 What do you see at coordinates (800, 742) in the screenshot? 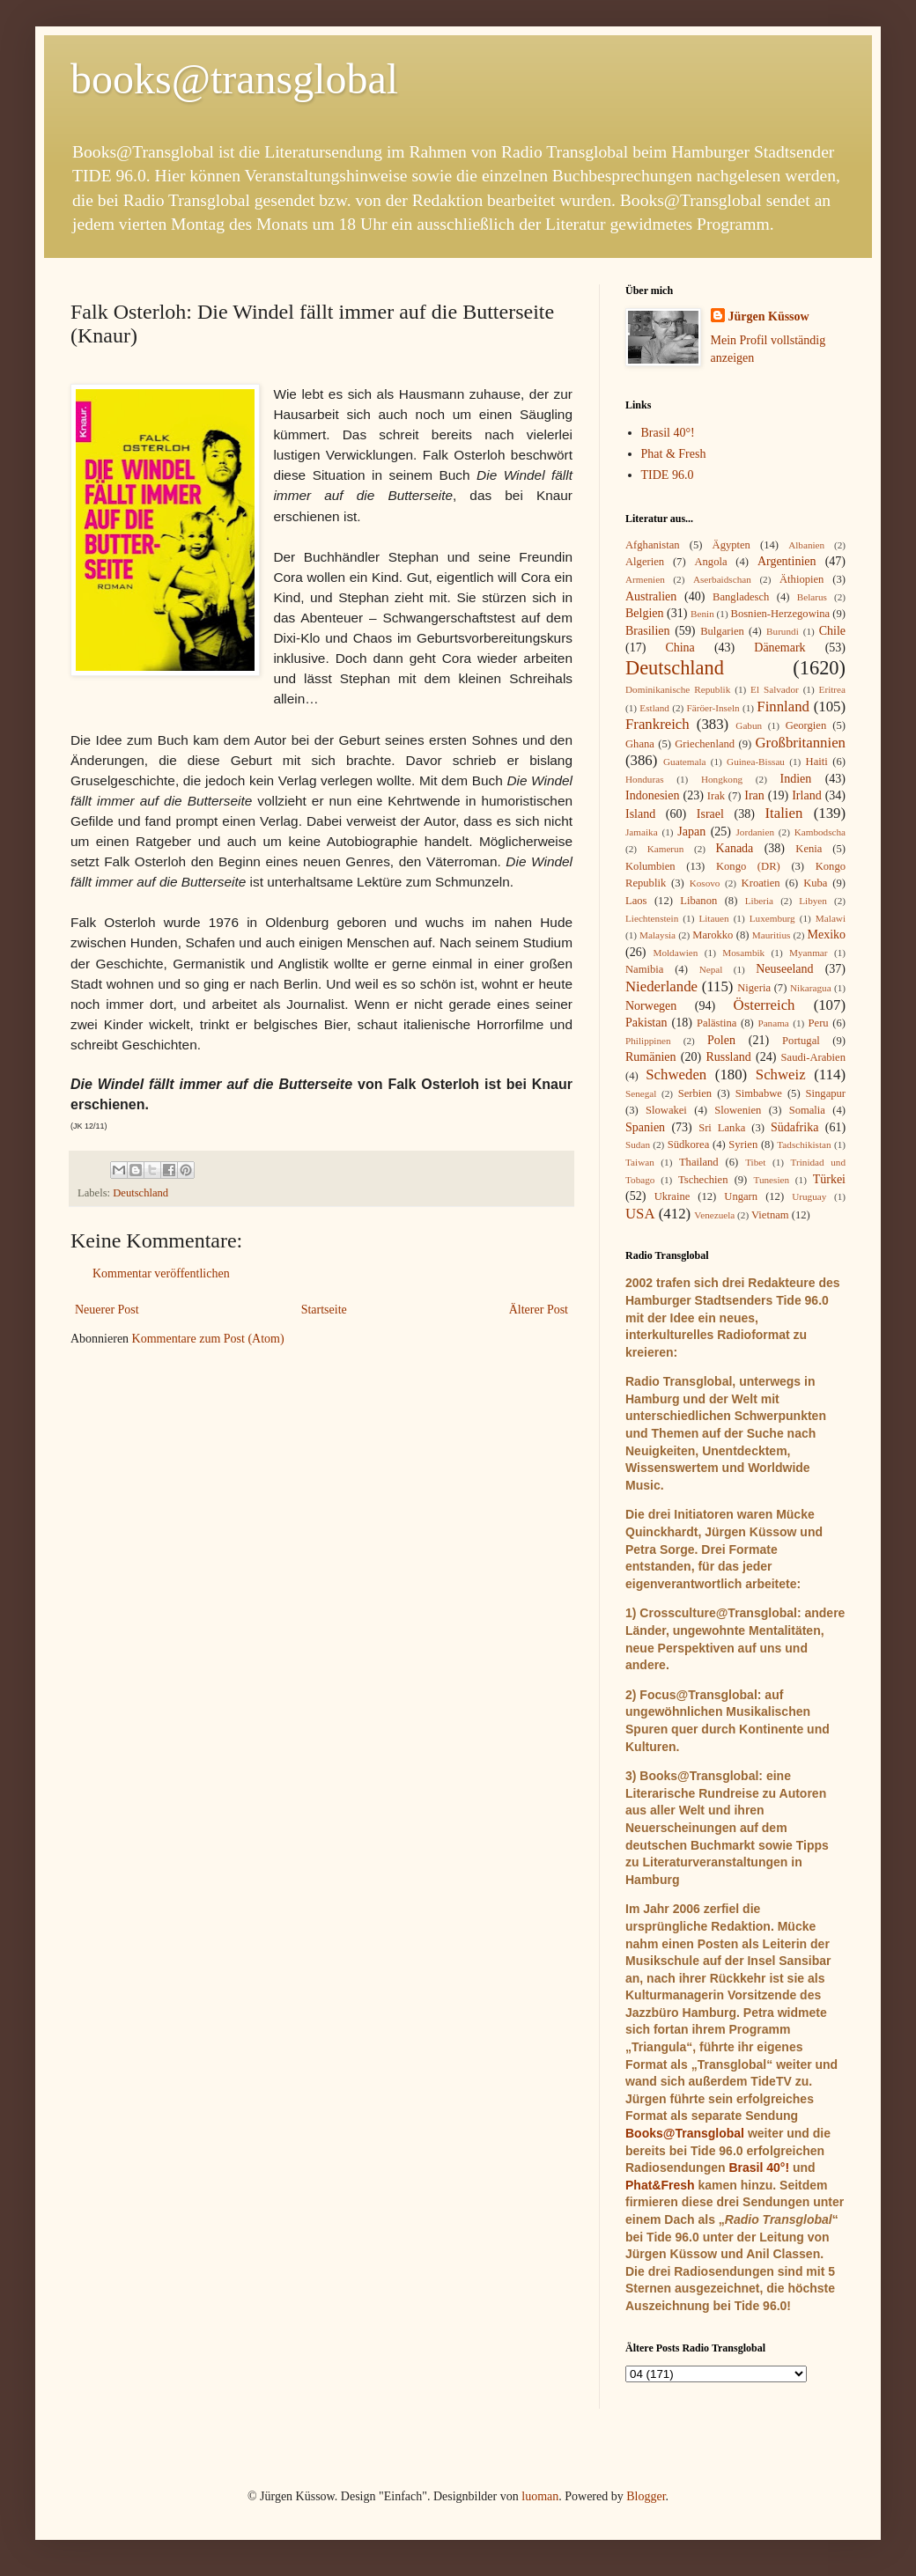
I see `Großbritannien` at bounding box center [800, 742].